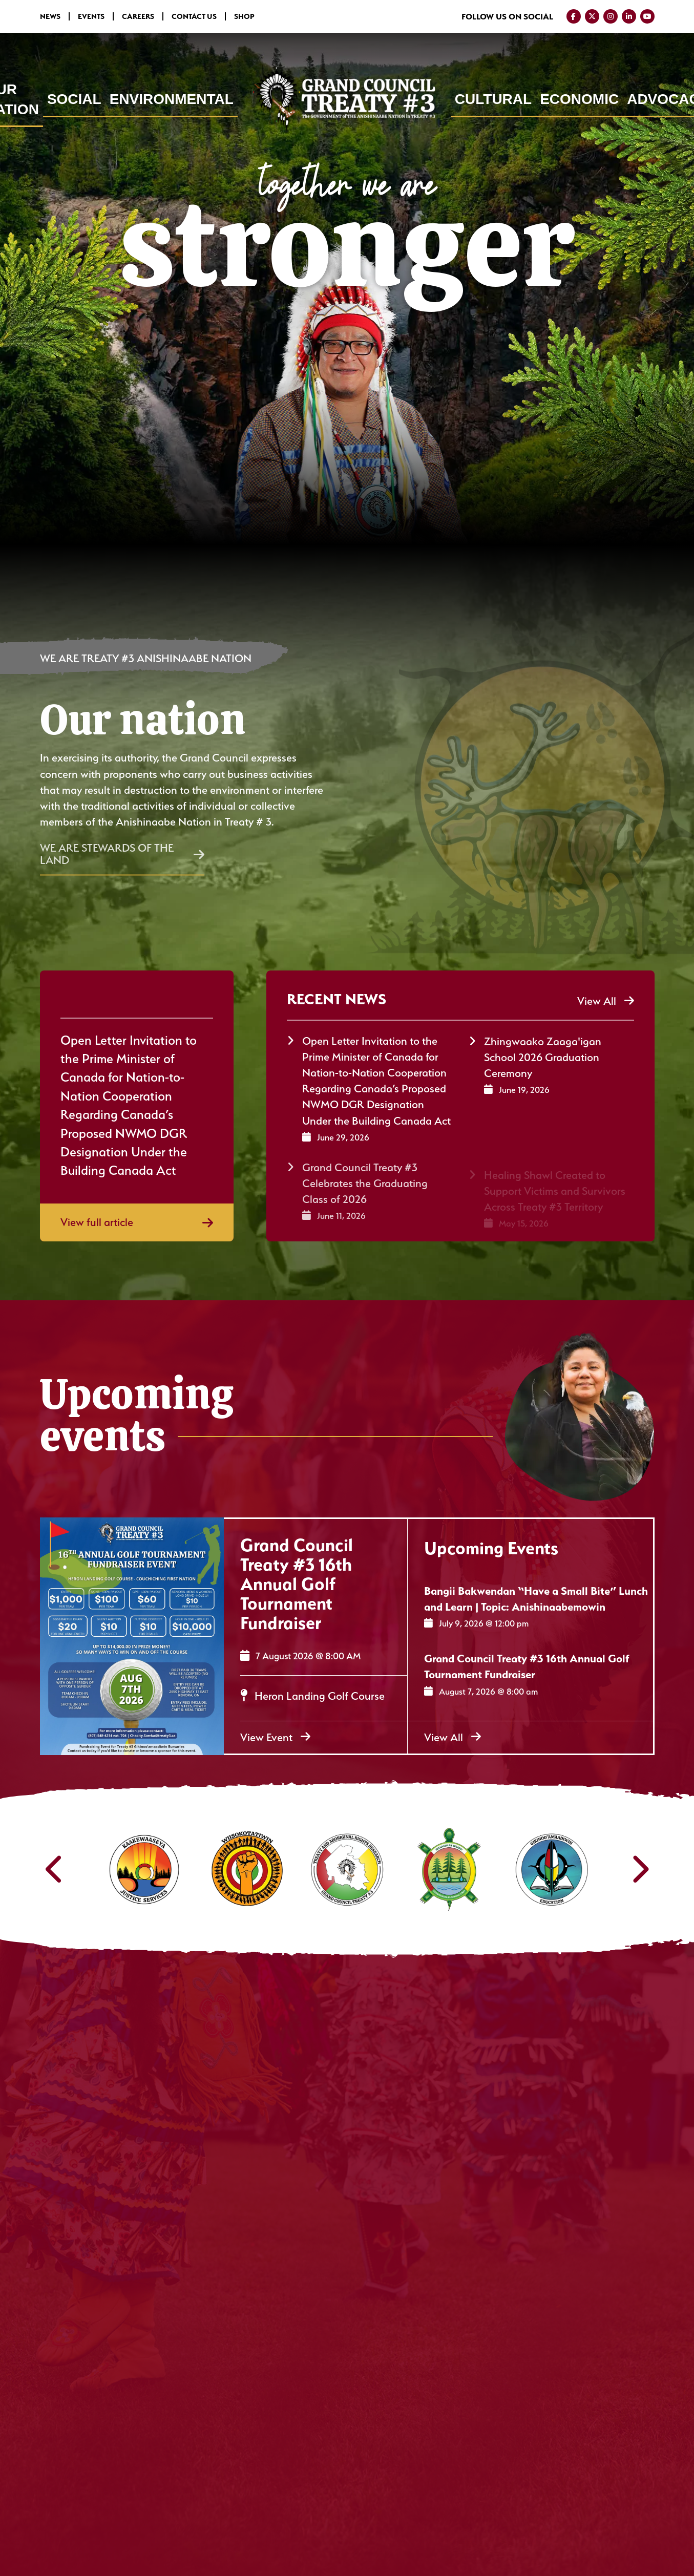 The image size is (694, 2576). I want to click on Social, so click(74, 99).